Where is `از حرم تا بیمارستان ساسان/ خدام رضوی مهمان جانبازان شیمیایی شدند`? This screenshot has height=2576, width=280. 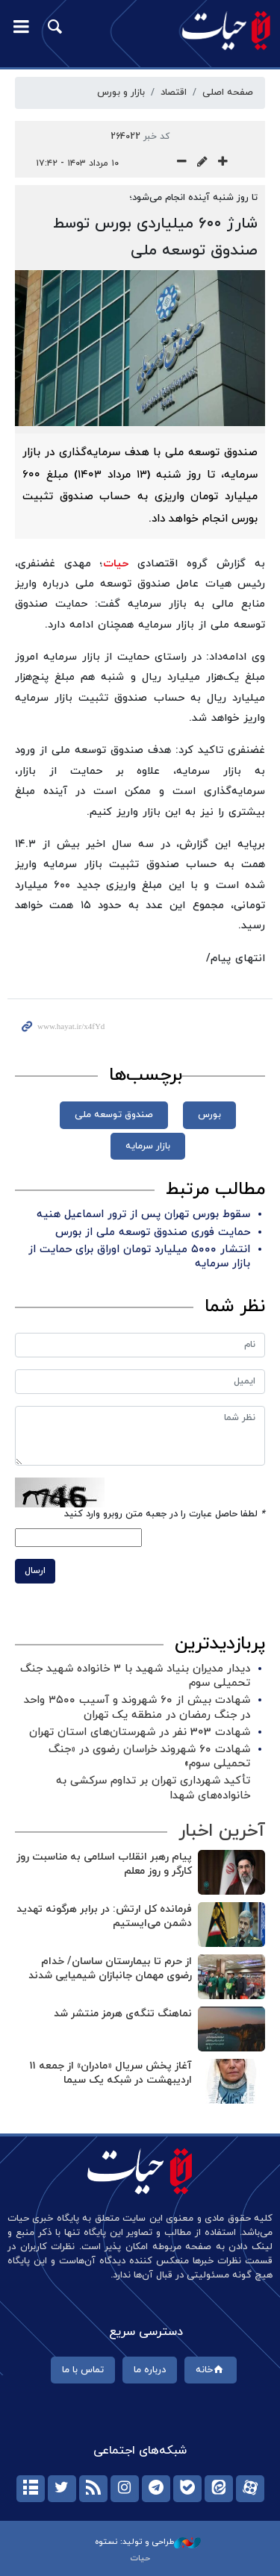 از حرم تا بیمارستان ساسان/ خدام رضوی مهمان جانبازان شیمیایی شدند is located at coordinates (110, 1968).